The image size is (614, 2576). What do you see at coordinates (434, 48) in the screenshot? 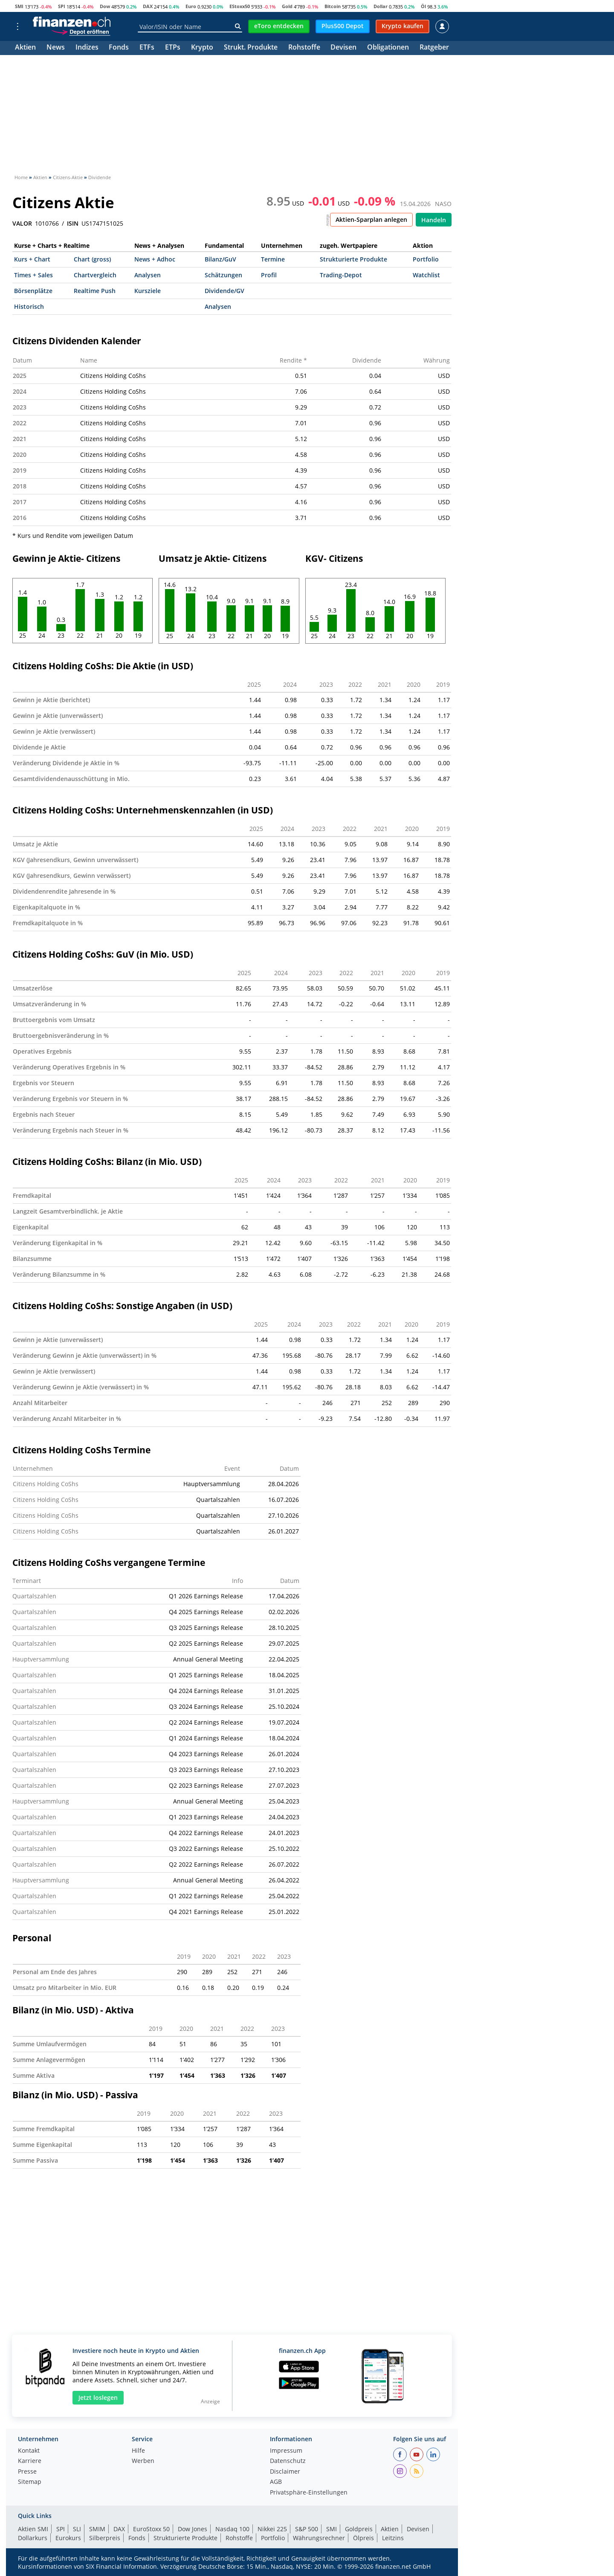
I see `Ratgeber` at bounding box center [434, 48].